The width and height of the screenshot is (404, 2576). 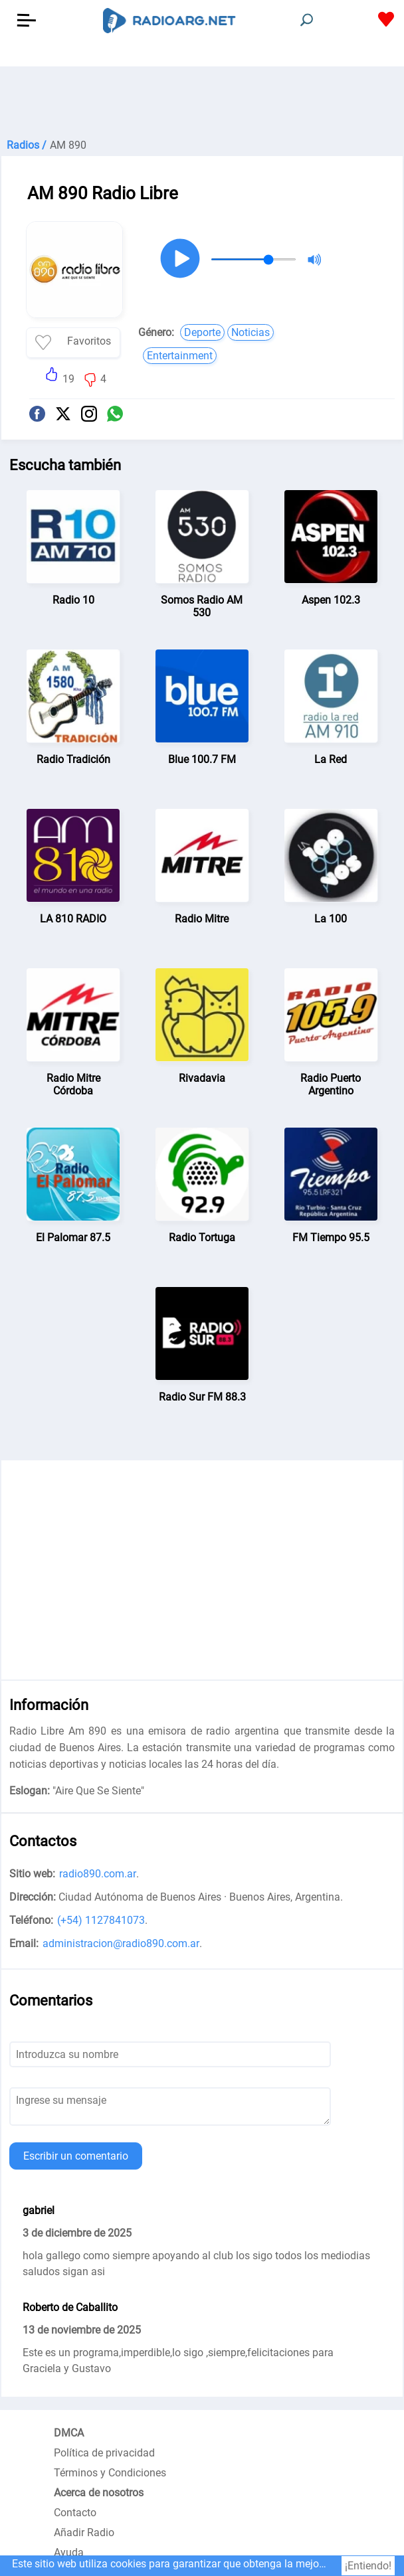 What do you see at coordinates (110, 2472) in the screenshot?
I see `Términos y Condiciones` at bounding box center [110, 2472].